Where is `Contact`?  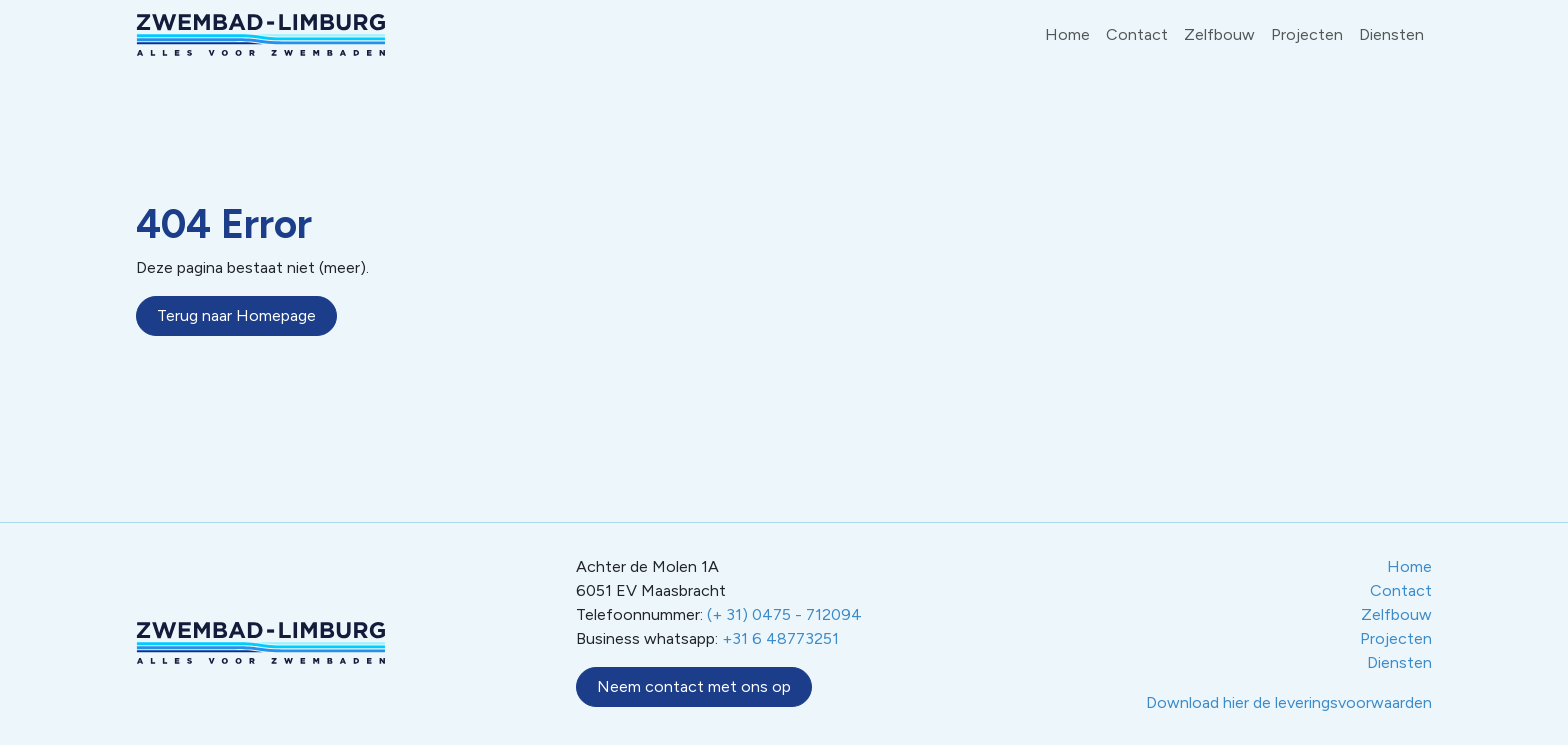
Contact is located at coordinates (1137, 34).